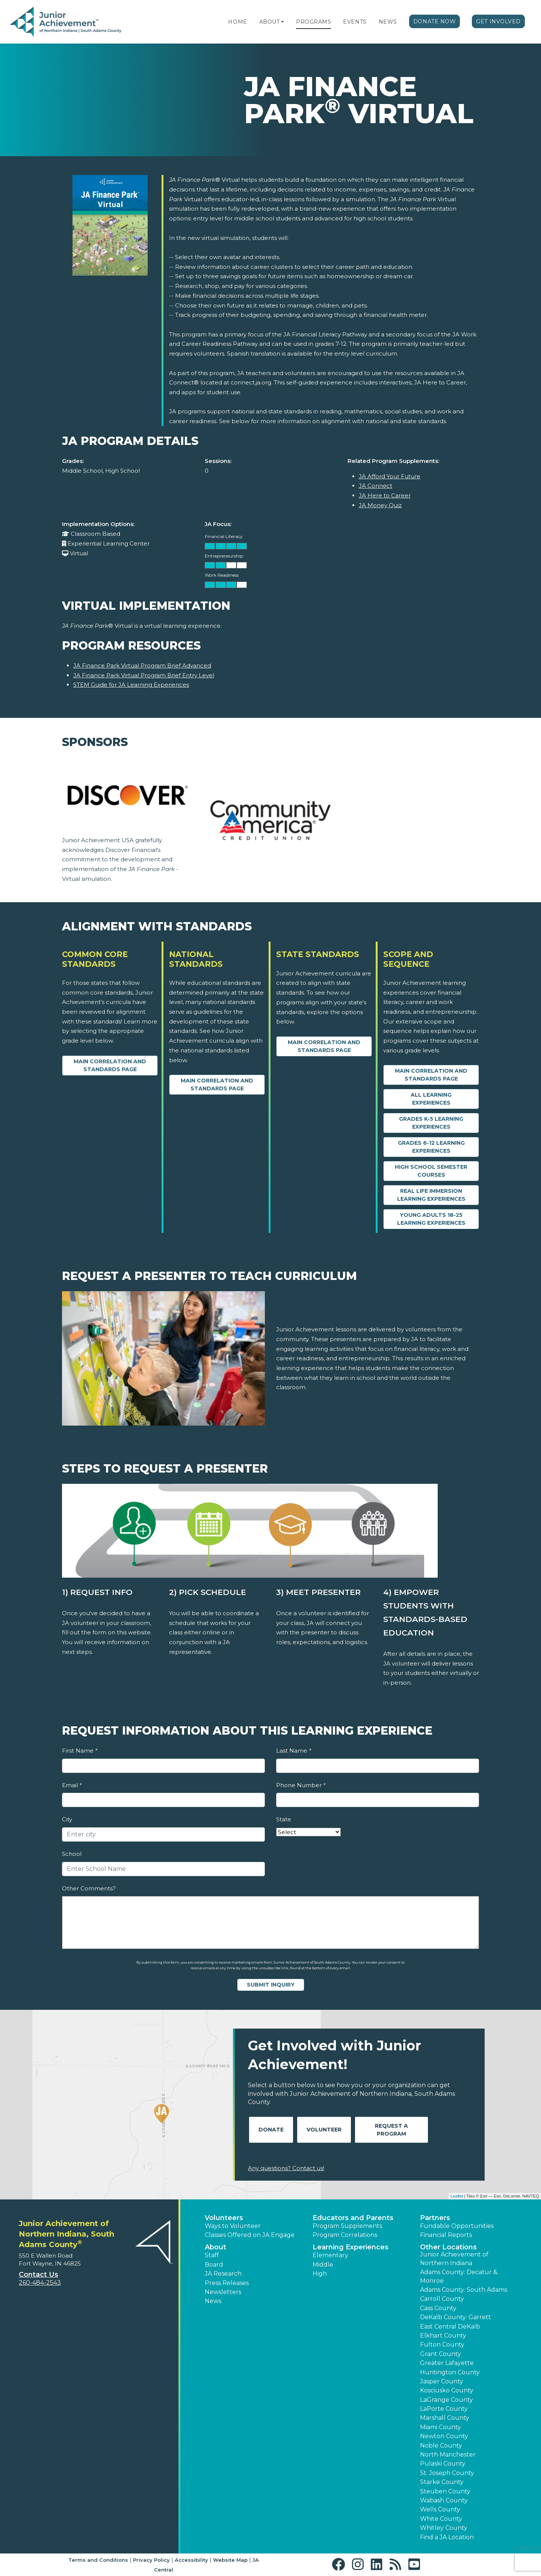 This screenshot has width=541, height=2576. I want to click on Educators and Parents [button], so click(353, 2217).